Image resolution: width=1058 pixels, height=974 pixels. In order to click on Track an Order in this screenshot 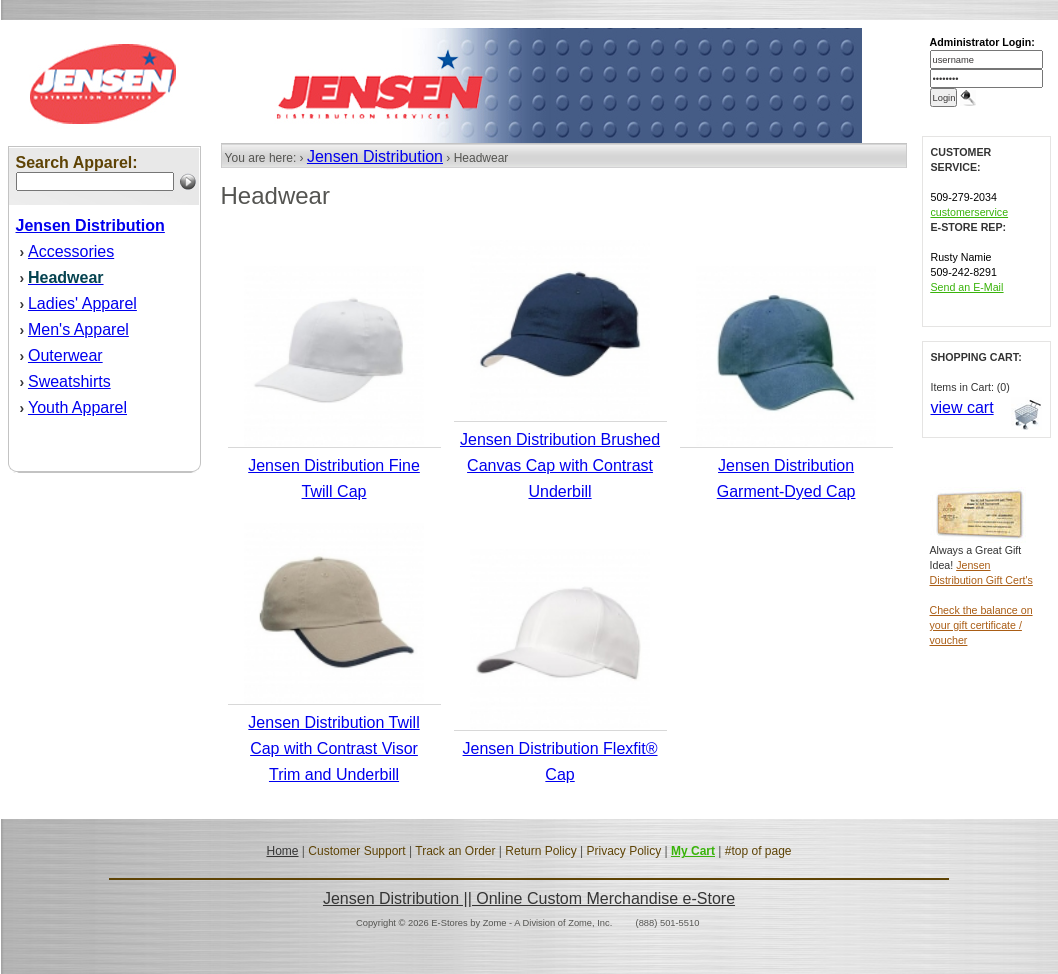, I will do `click(455, 851)`.